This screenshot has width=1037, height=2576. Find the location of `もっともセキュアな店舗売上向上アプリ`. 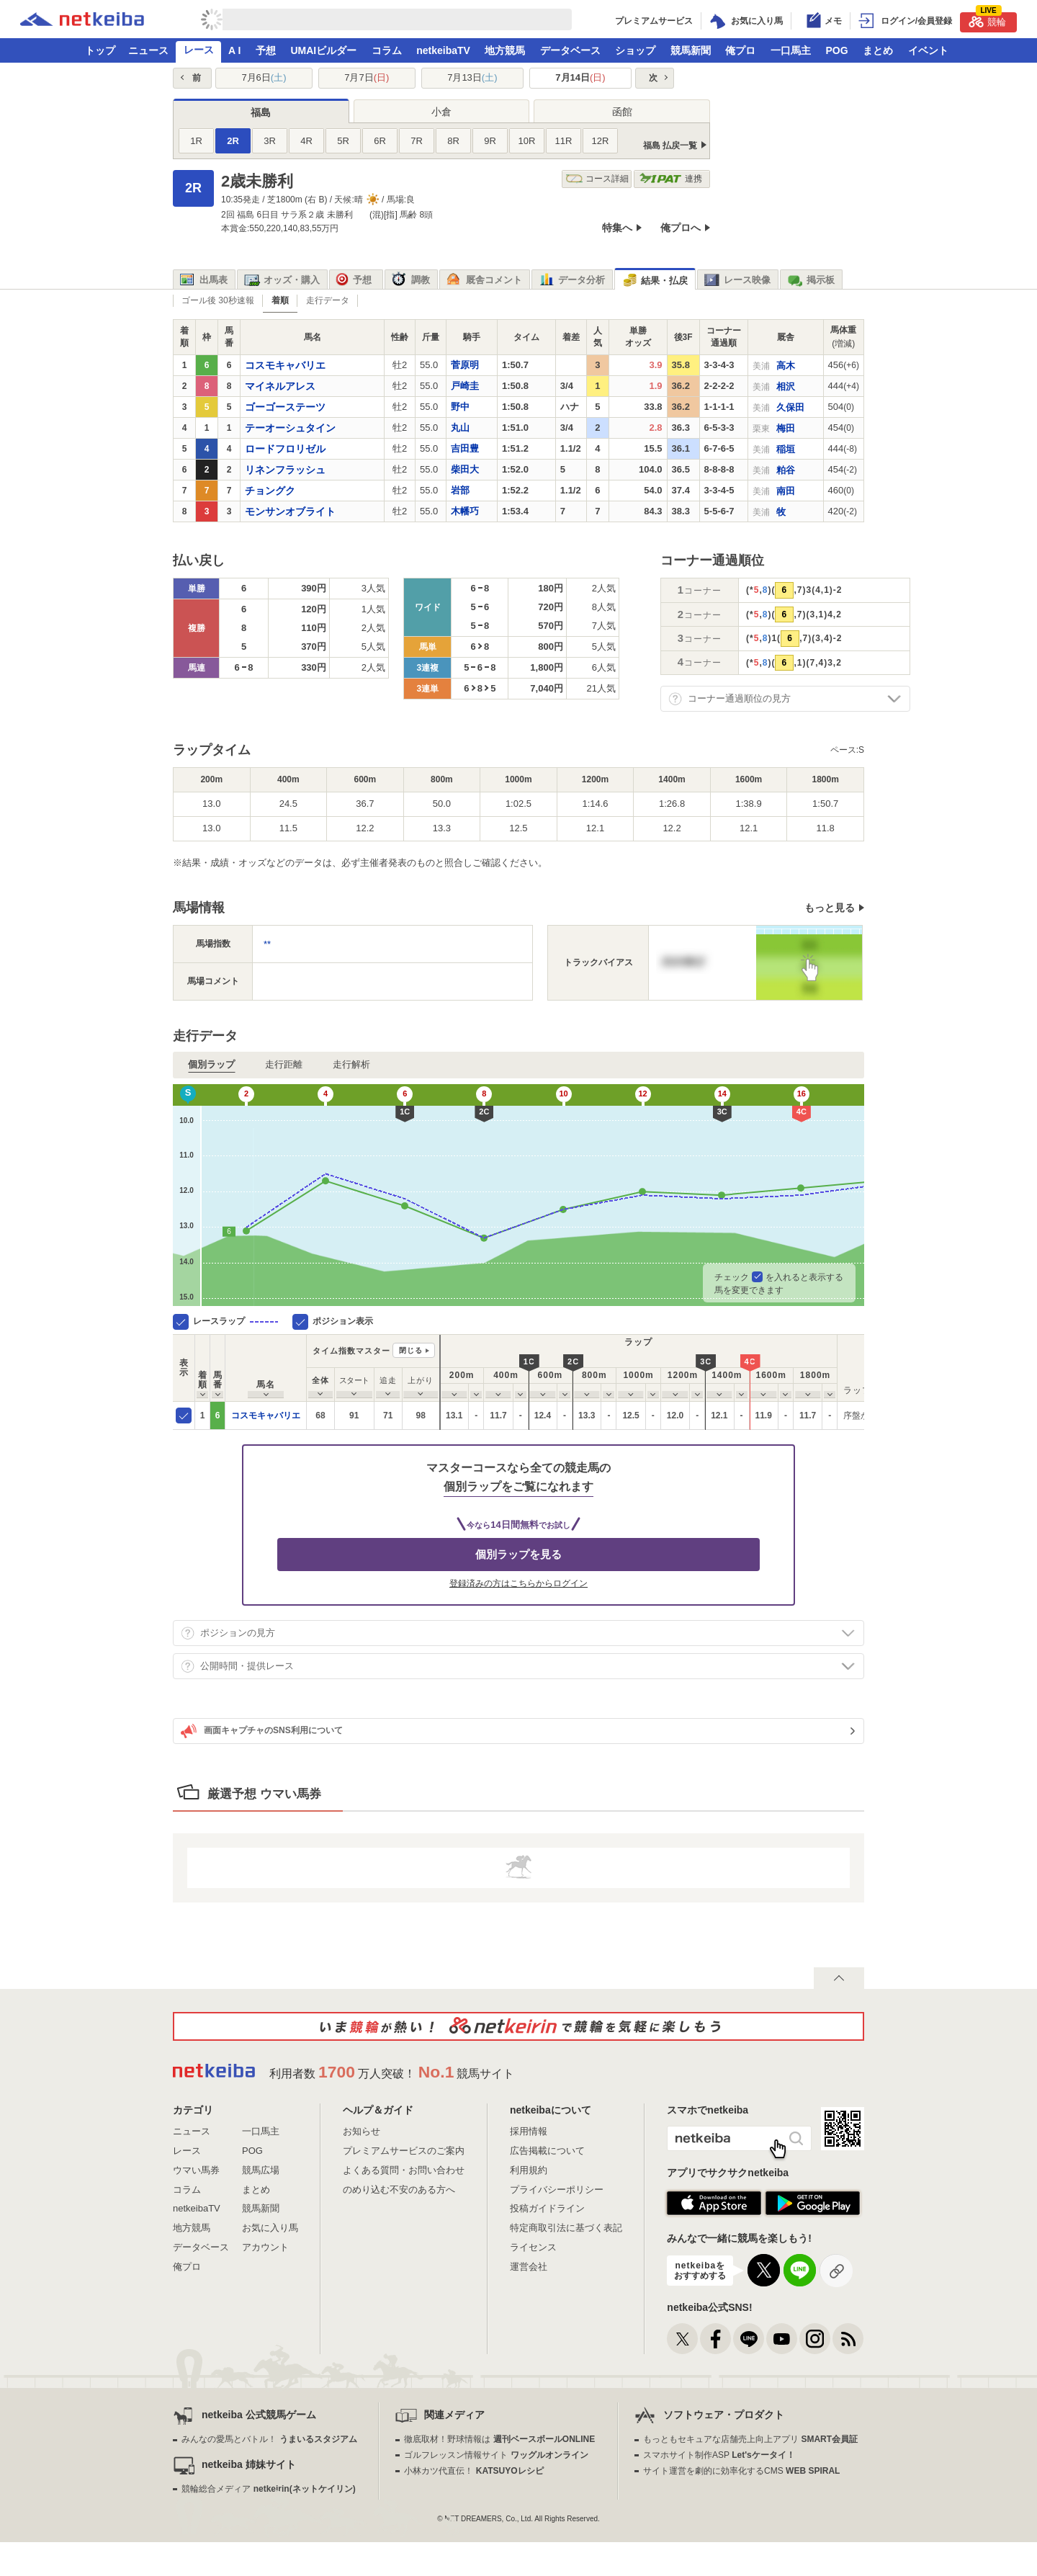

もっともセキュアな店舗売上向上アプリ is located at coordinates (750, 2439).